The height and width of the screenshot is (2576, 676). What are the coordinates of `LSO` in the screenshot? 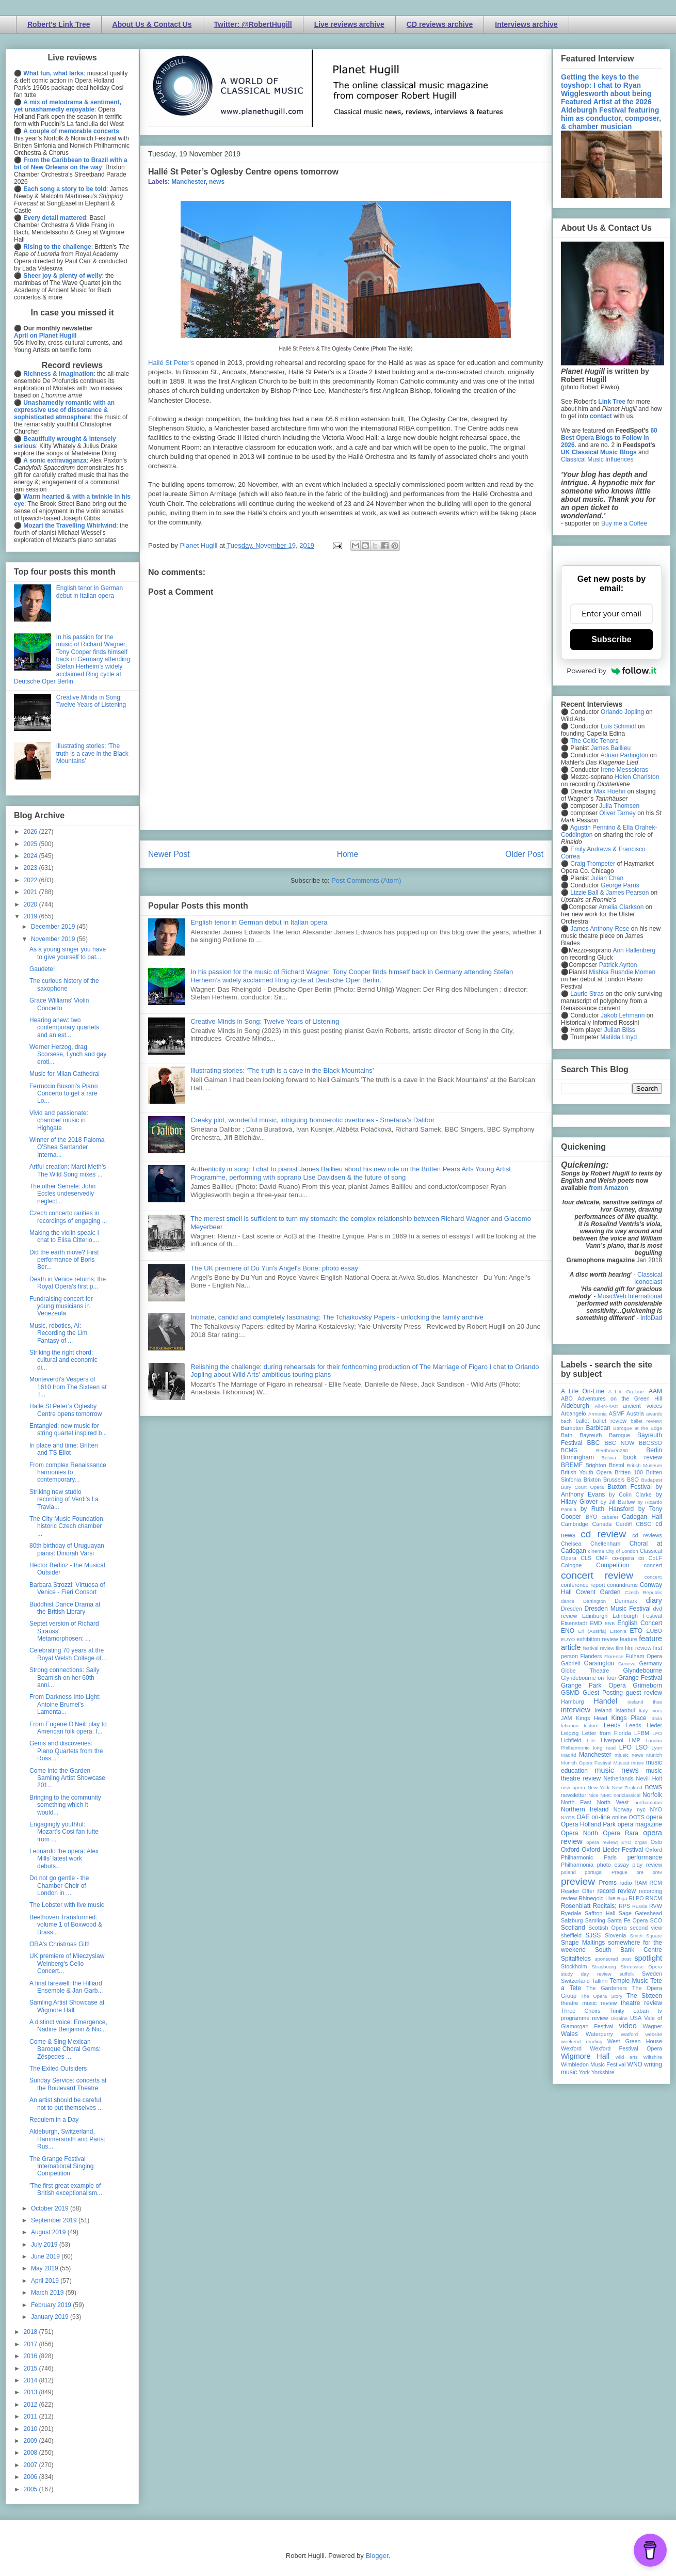 It's located at (641, 1747).